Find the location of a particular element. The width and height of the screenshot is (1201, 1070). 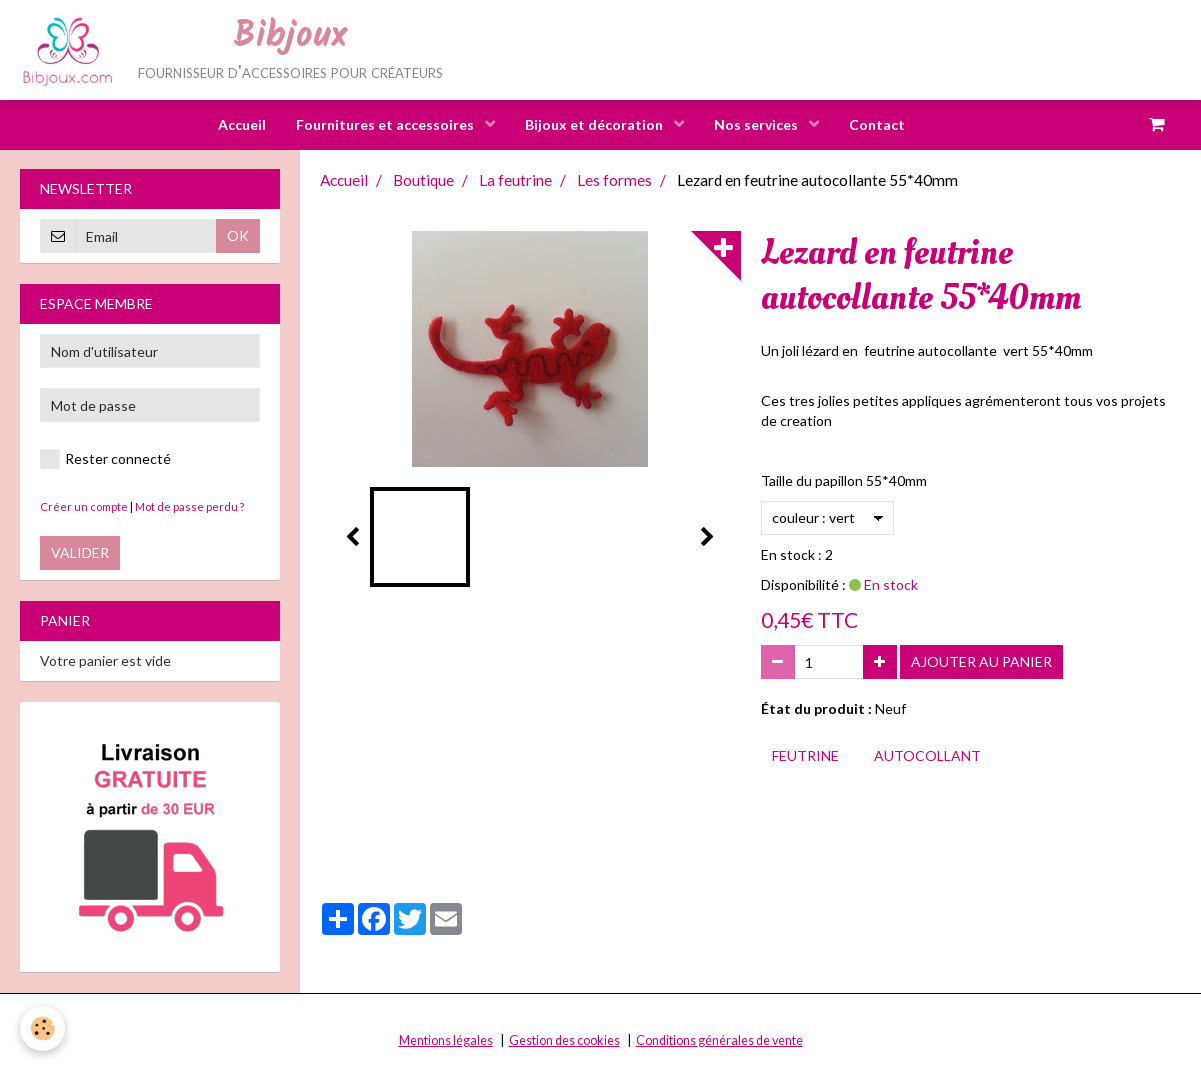

Fournitures et accessoires is located at coordinates (386, 124).